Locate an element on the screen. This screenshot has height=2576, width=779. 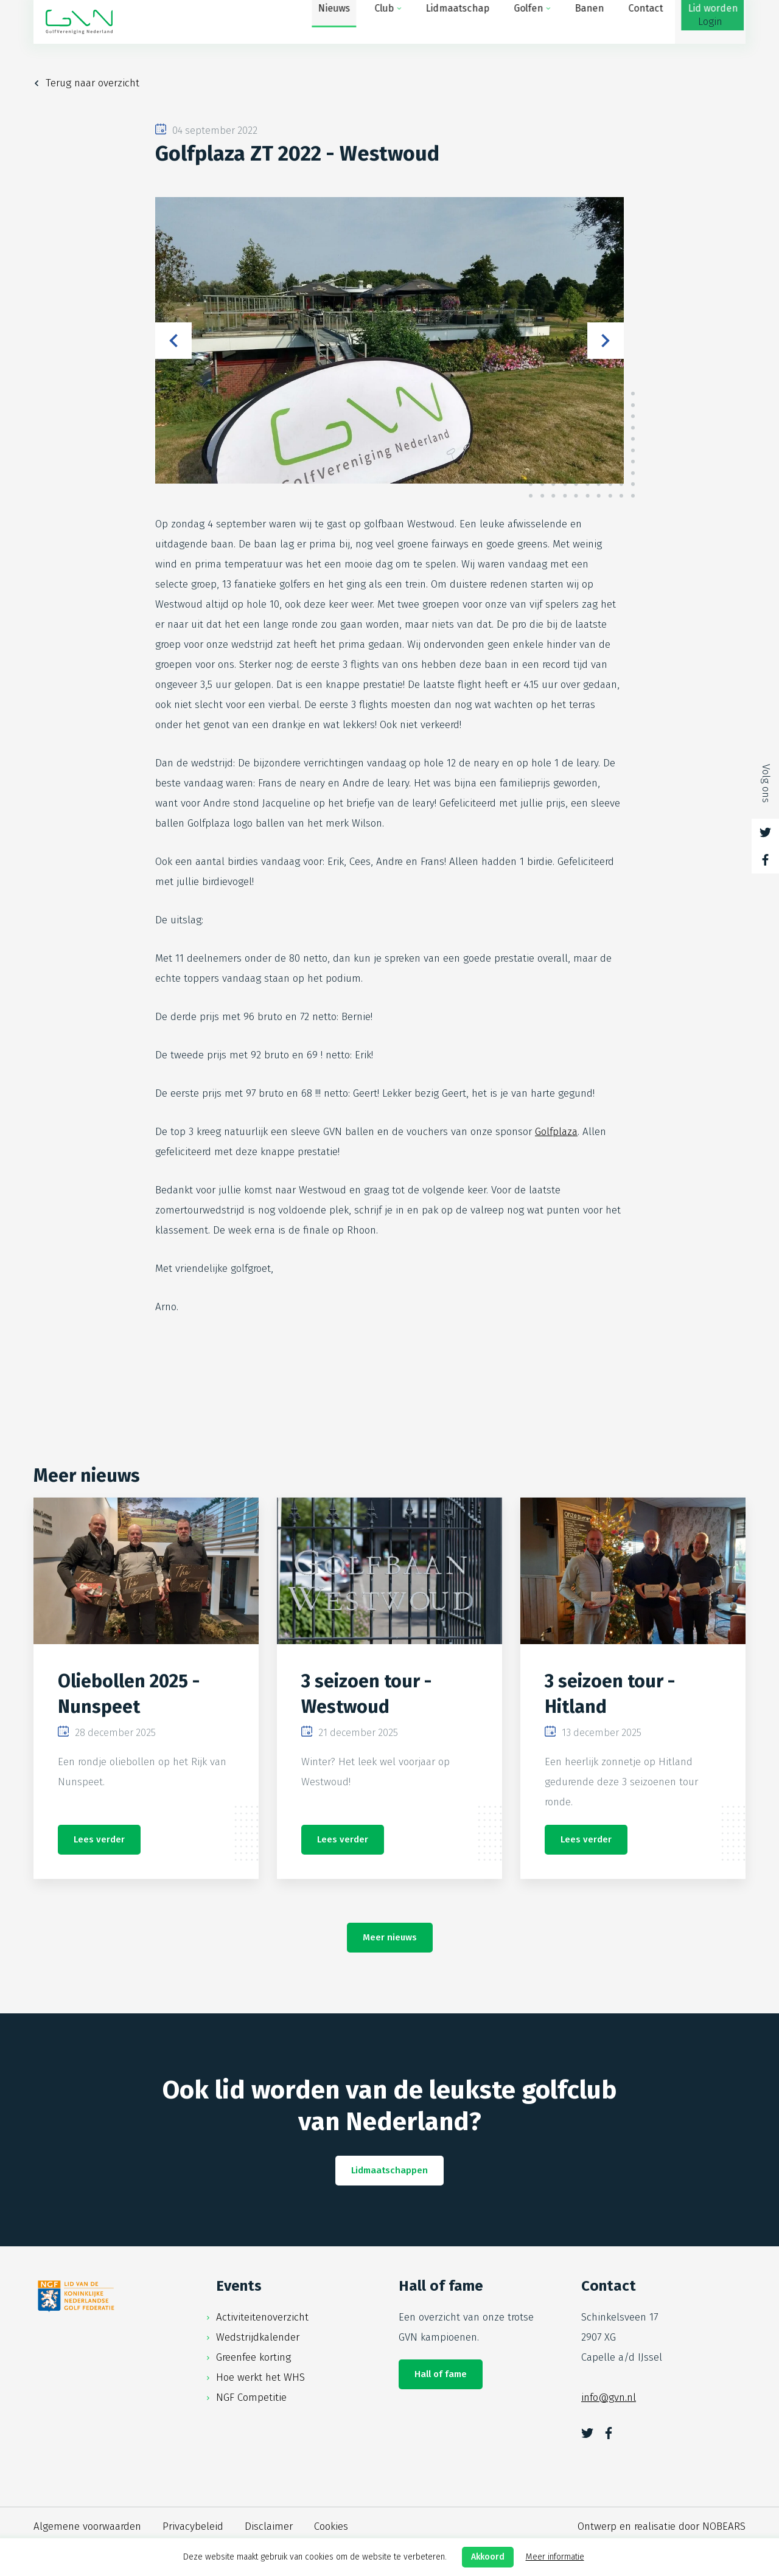
Golfplaza is located at coordinates (556, 1131).